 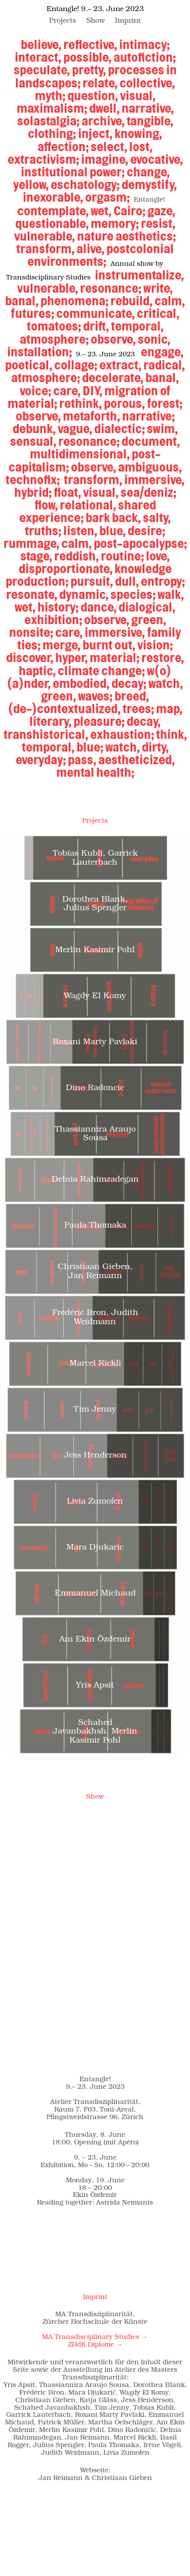 I want to click on watch,, so click(x=165, y=683).